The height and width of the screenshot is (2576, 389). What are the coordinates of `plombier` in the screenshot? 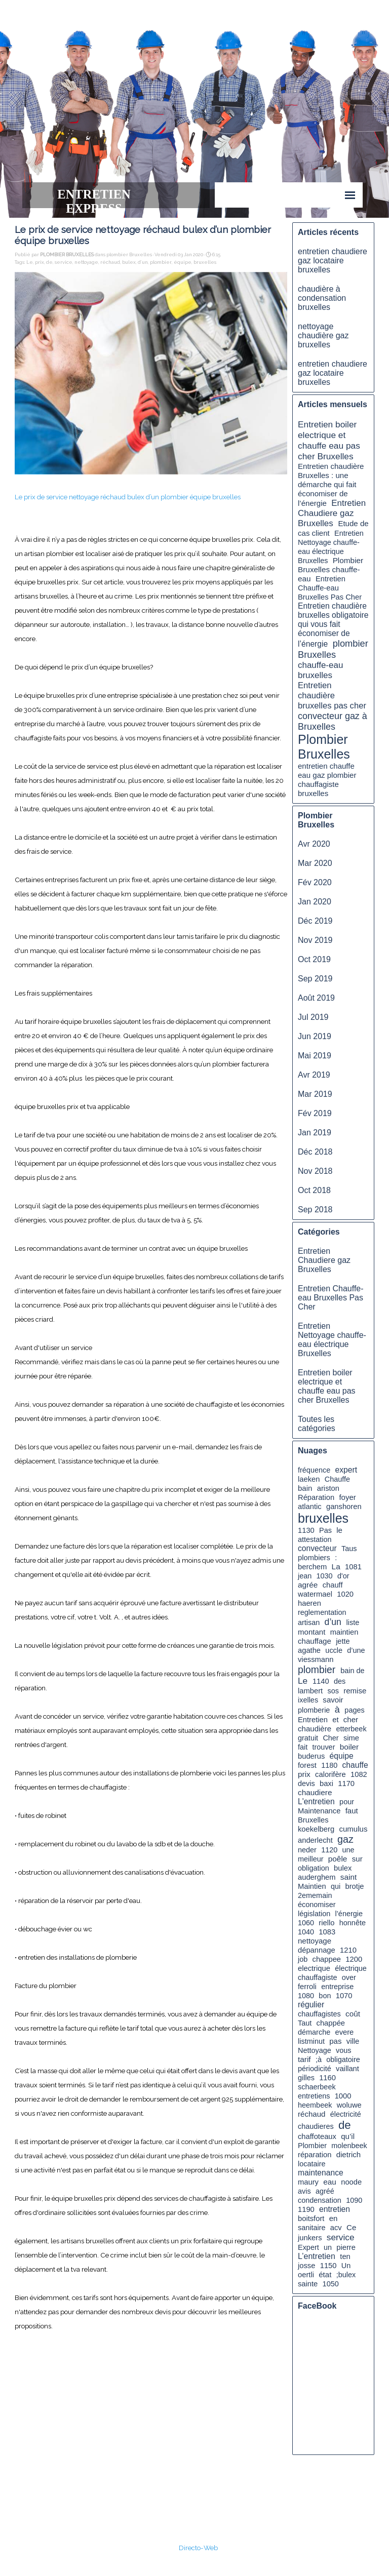 It's located at (161, 262).